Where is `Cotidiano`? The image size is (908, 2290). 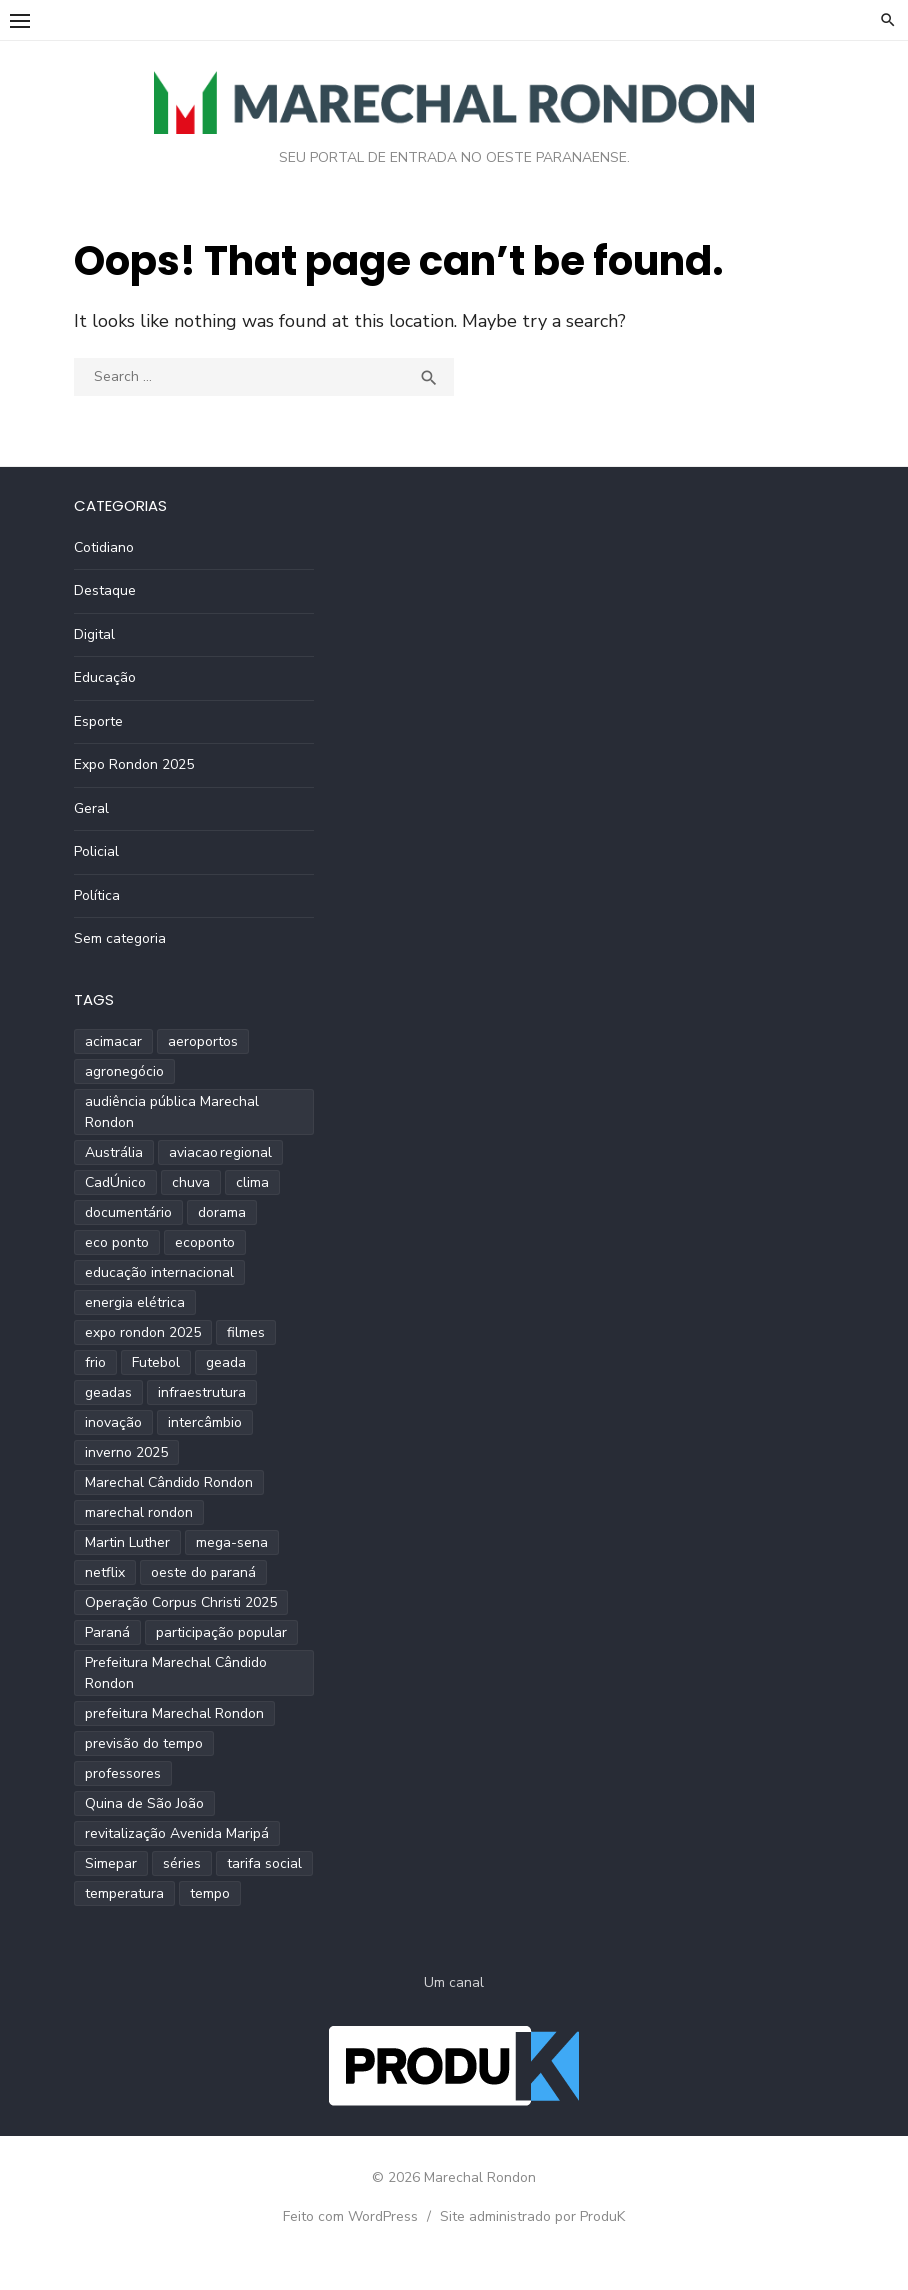 Cotidiano is located at coordinates (104, 547).